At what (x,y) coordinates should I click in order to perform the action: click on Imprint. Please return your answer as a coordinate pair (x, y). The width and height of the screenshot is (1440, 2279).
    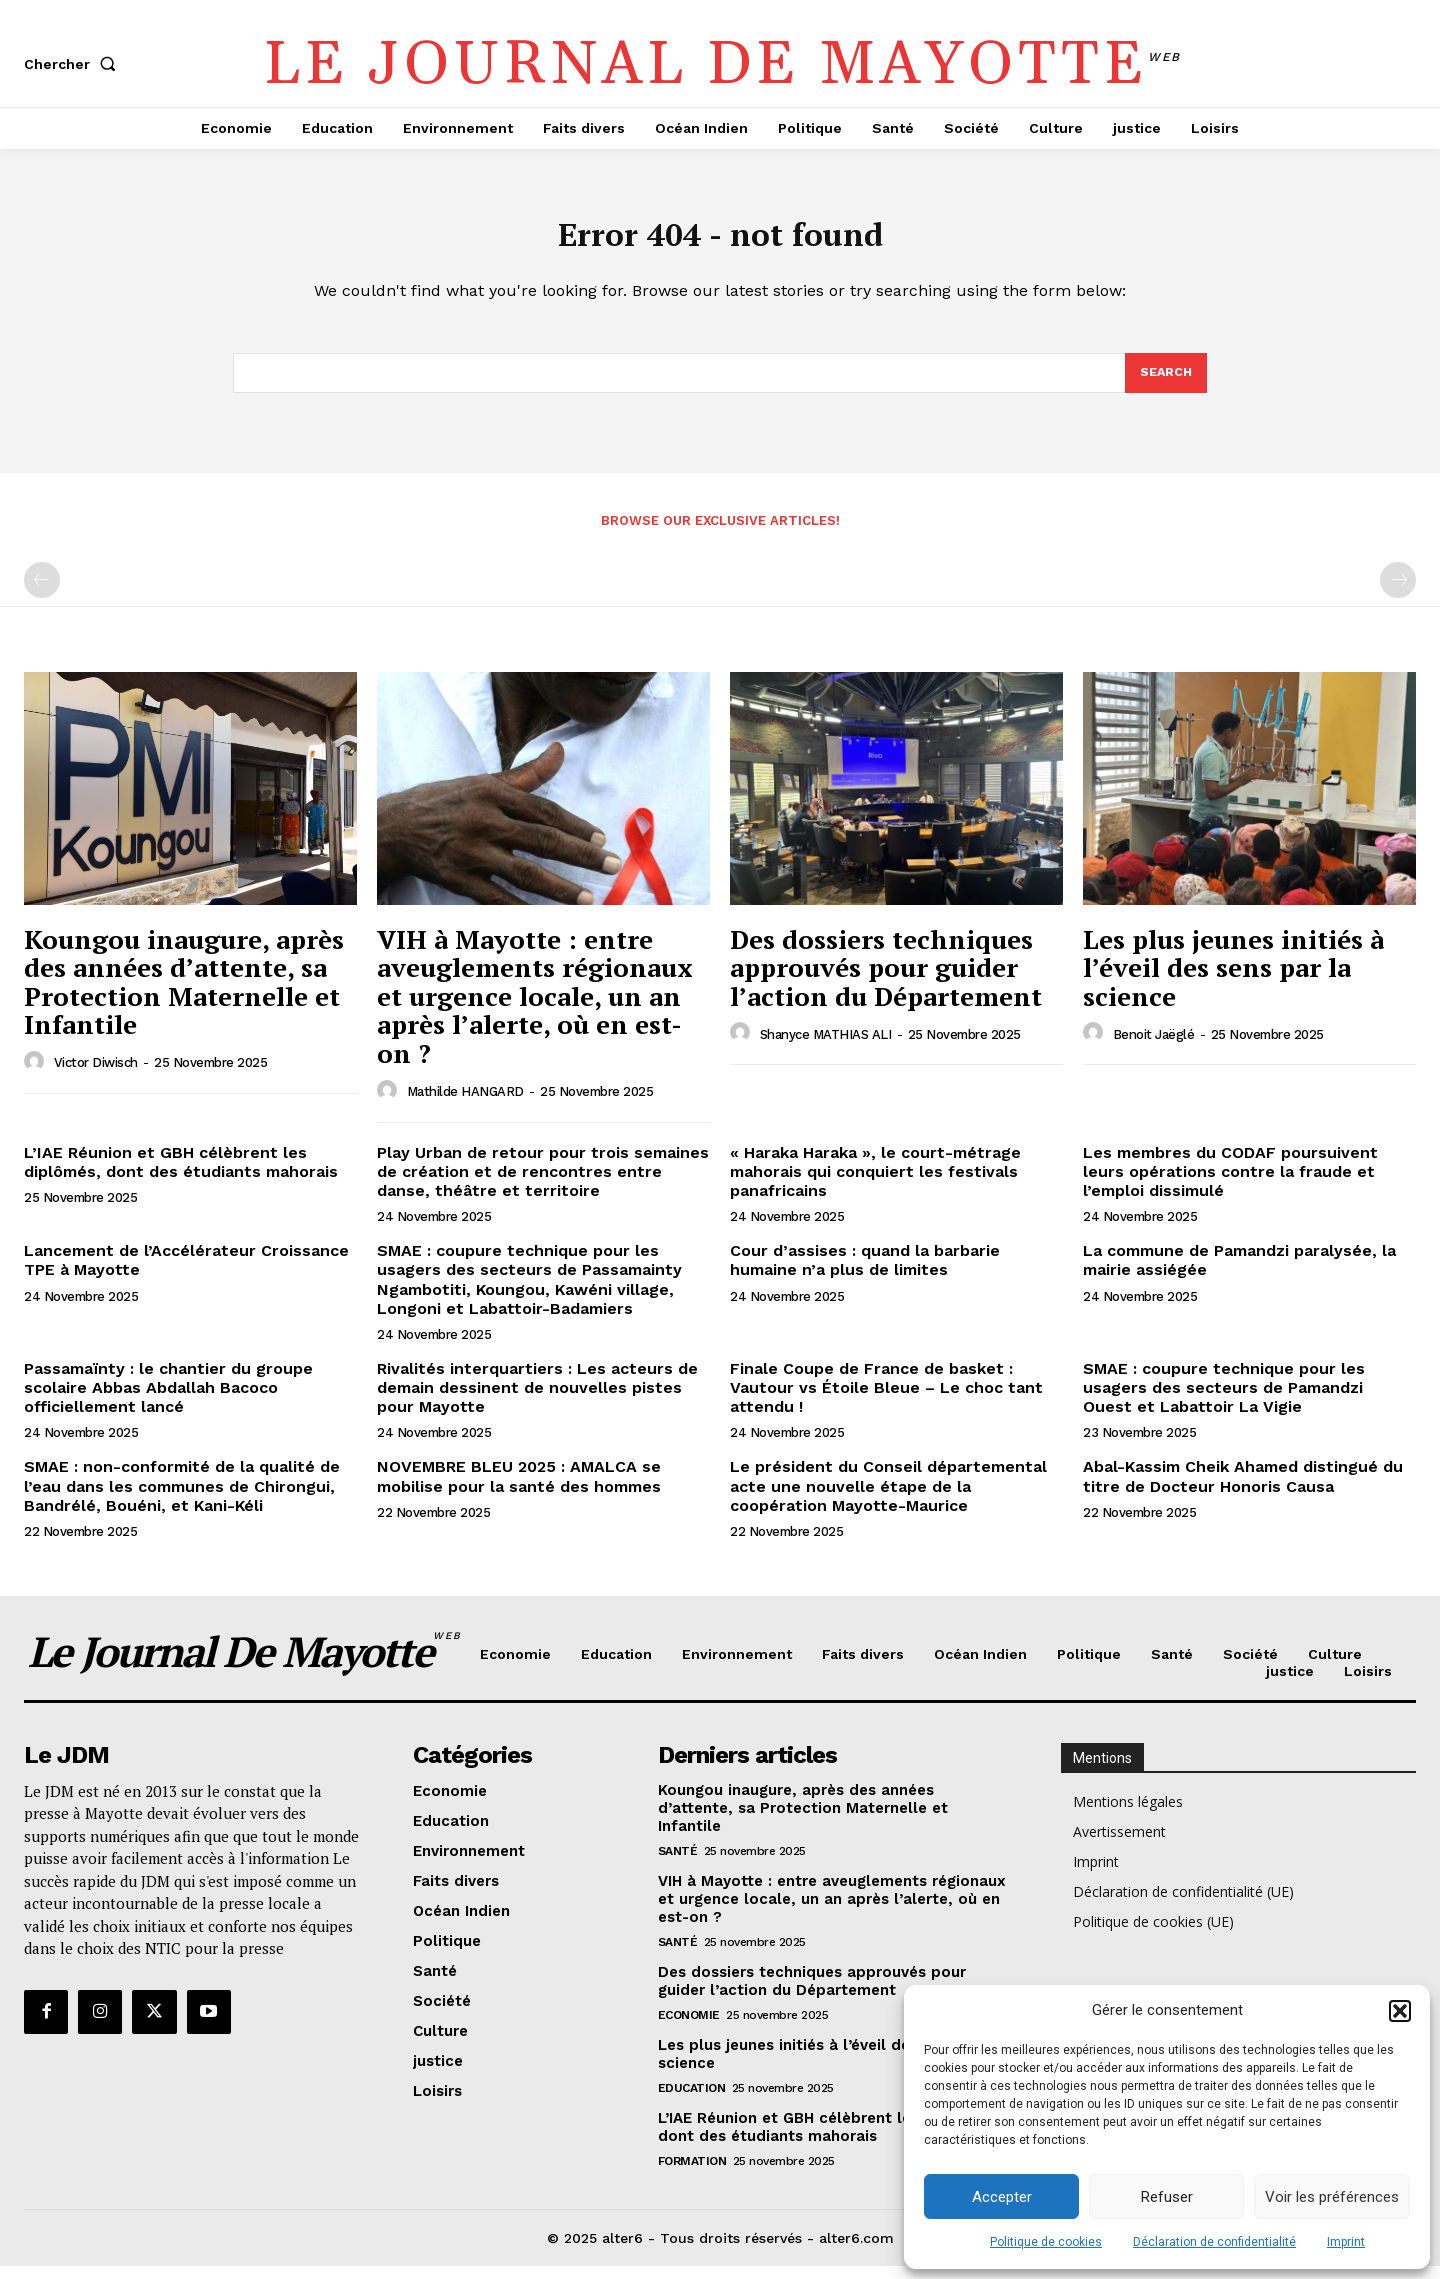
    Looking at the image, I should click on (1346, 2242).